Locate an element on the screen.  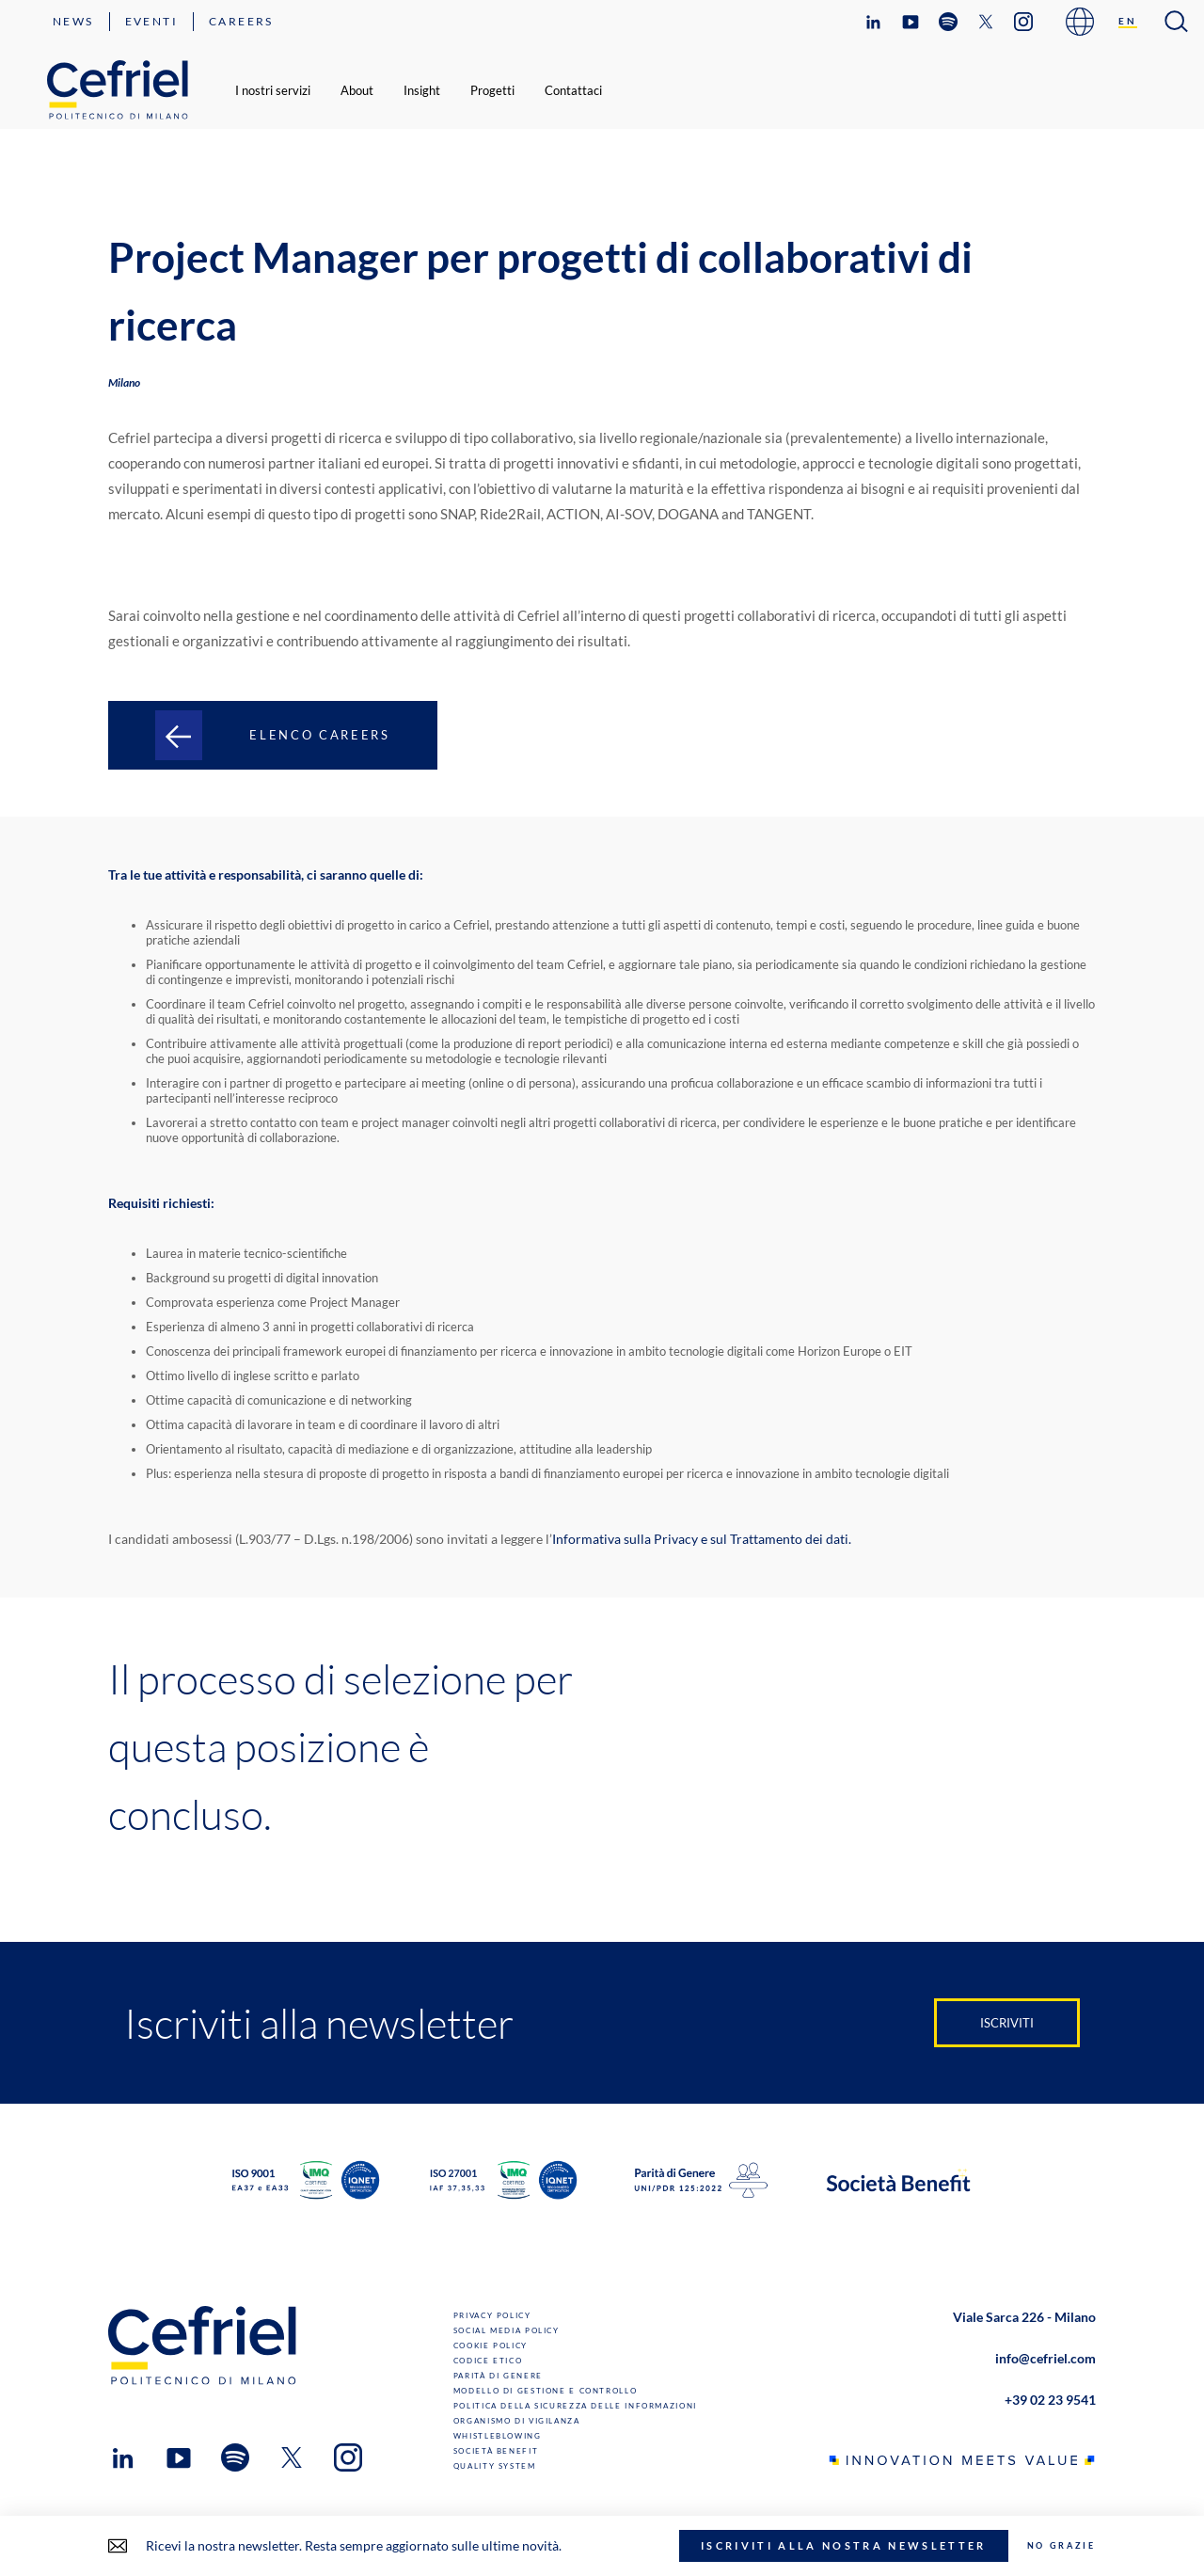
+39 02 23 9541 is located at coordinates (1050, 2400).